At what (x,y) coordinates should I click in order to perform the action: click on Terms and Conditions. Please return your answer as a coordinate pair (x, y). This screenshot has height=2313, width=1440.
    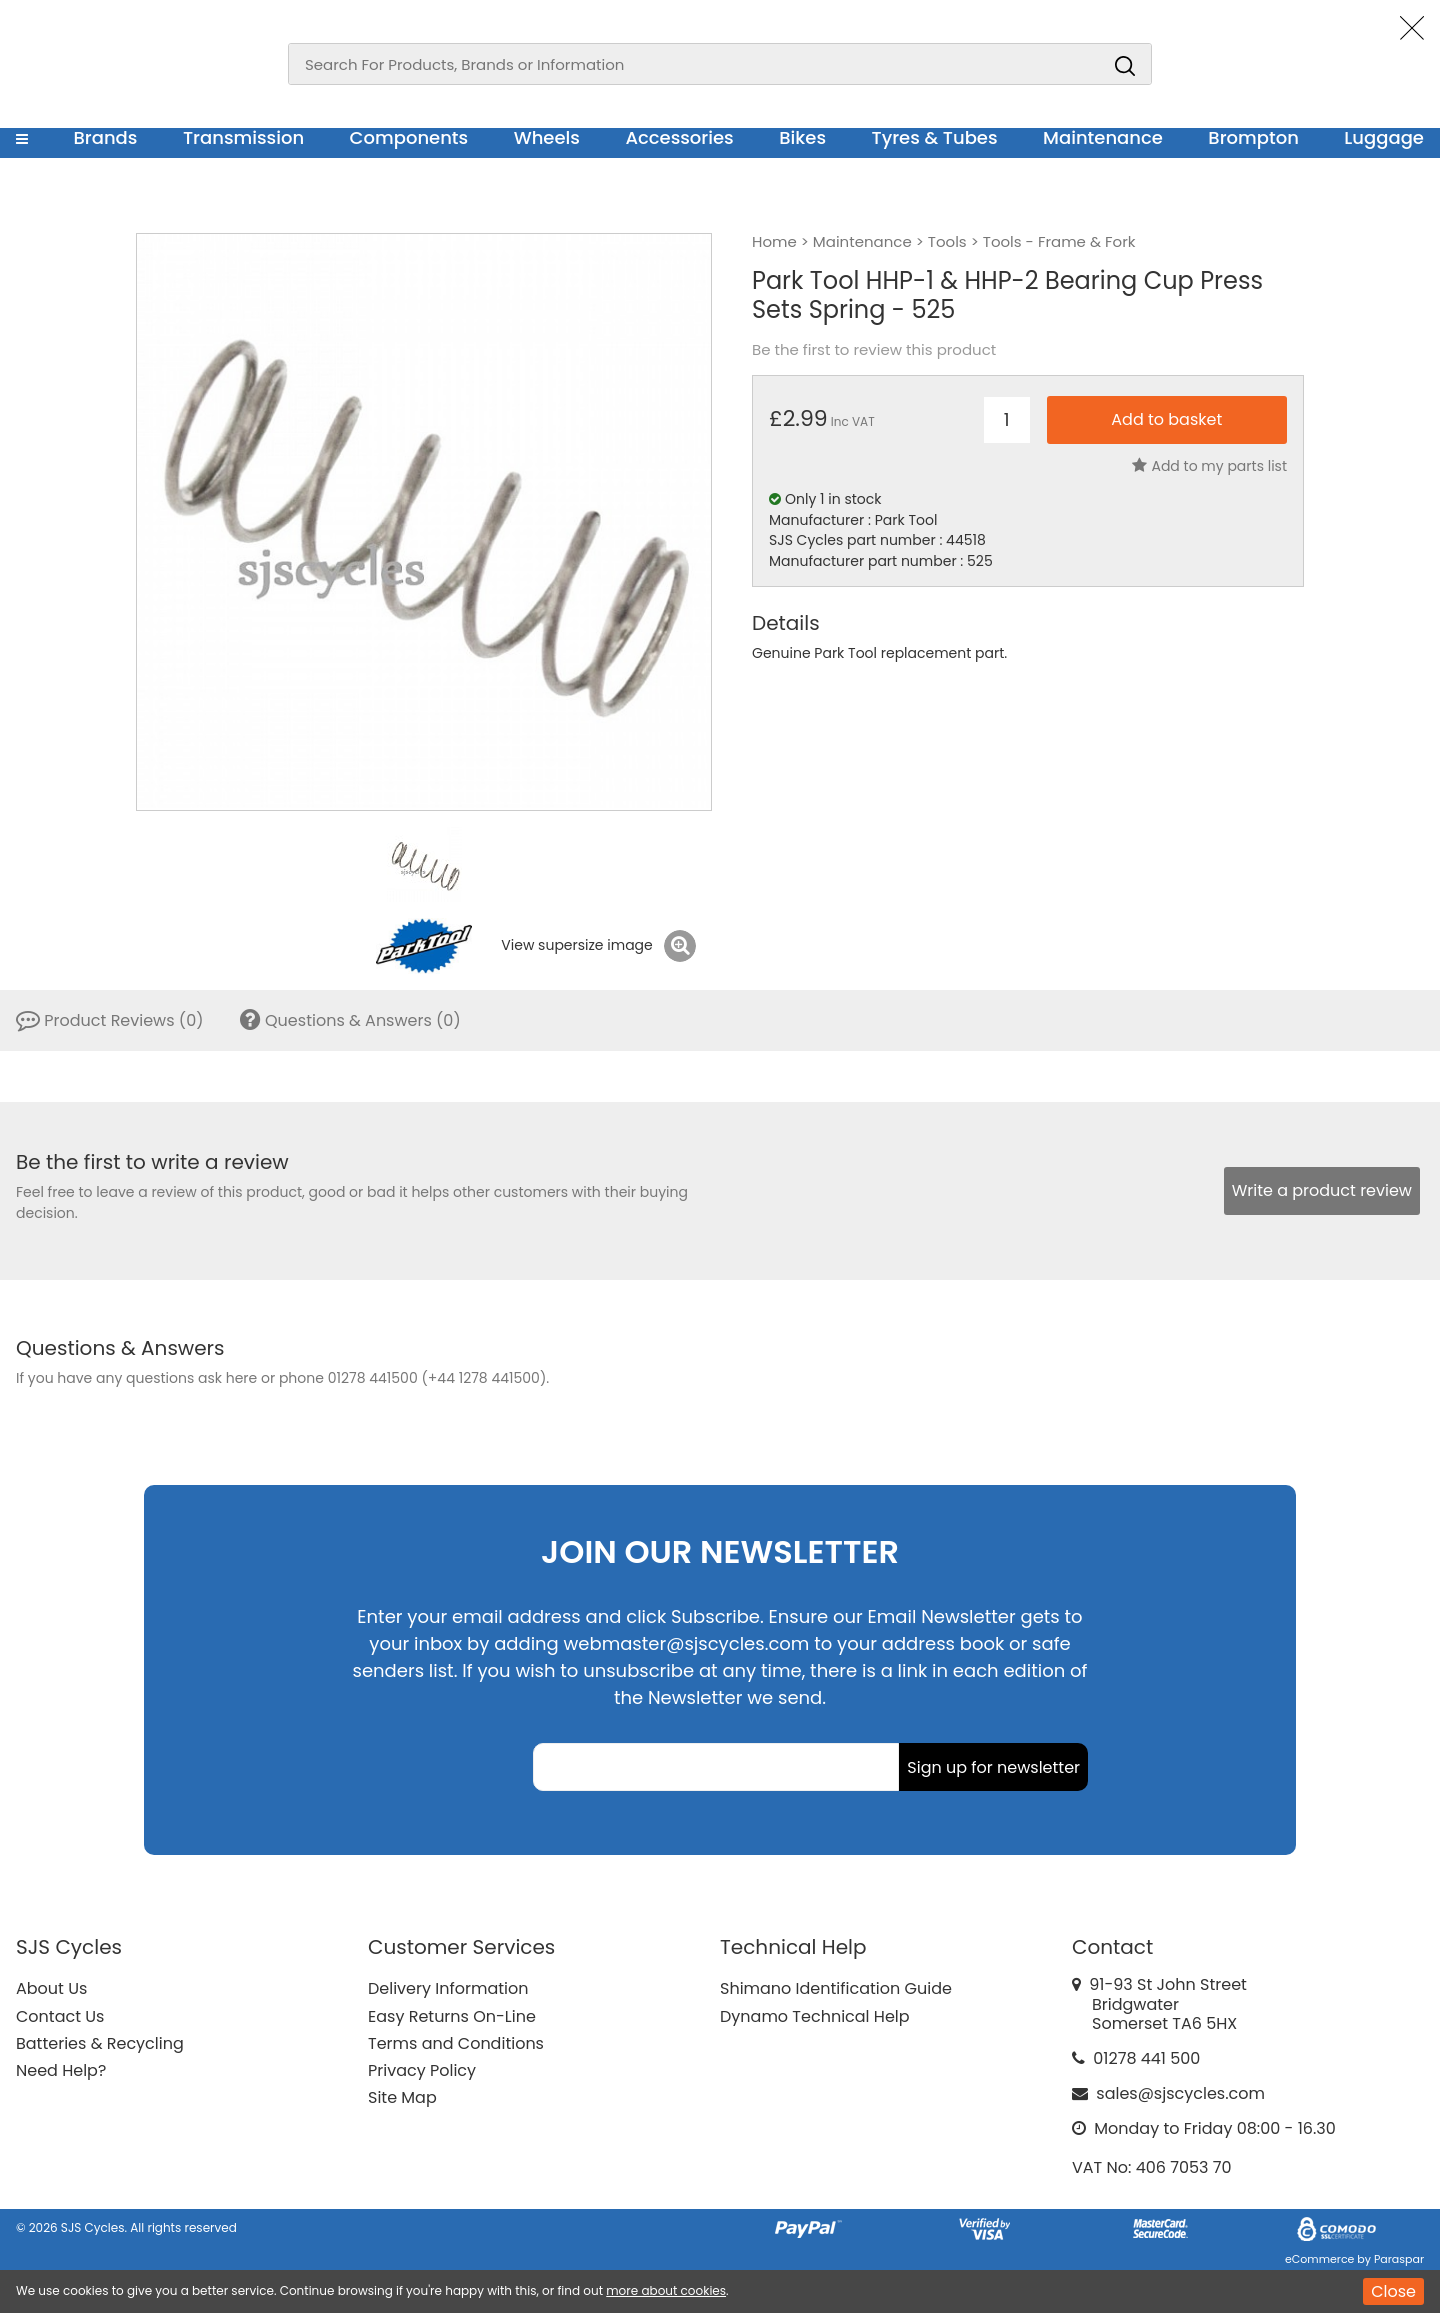
    Looking at the image, I should click on (456, 2043).